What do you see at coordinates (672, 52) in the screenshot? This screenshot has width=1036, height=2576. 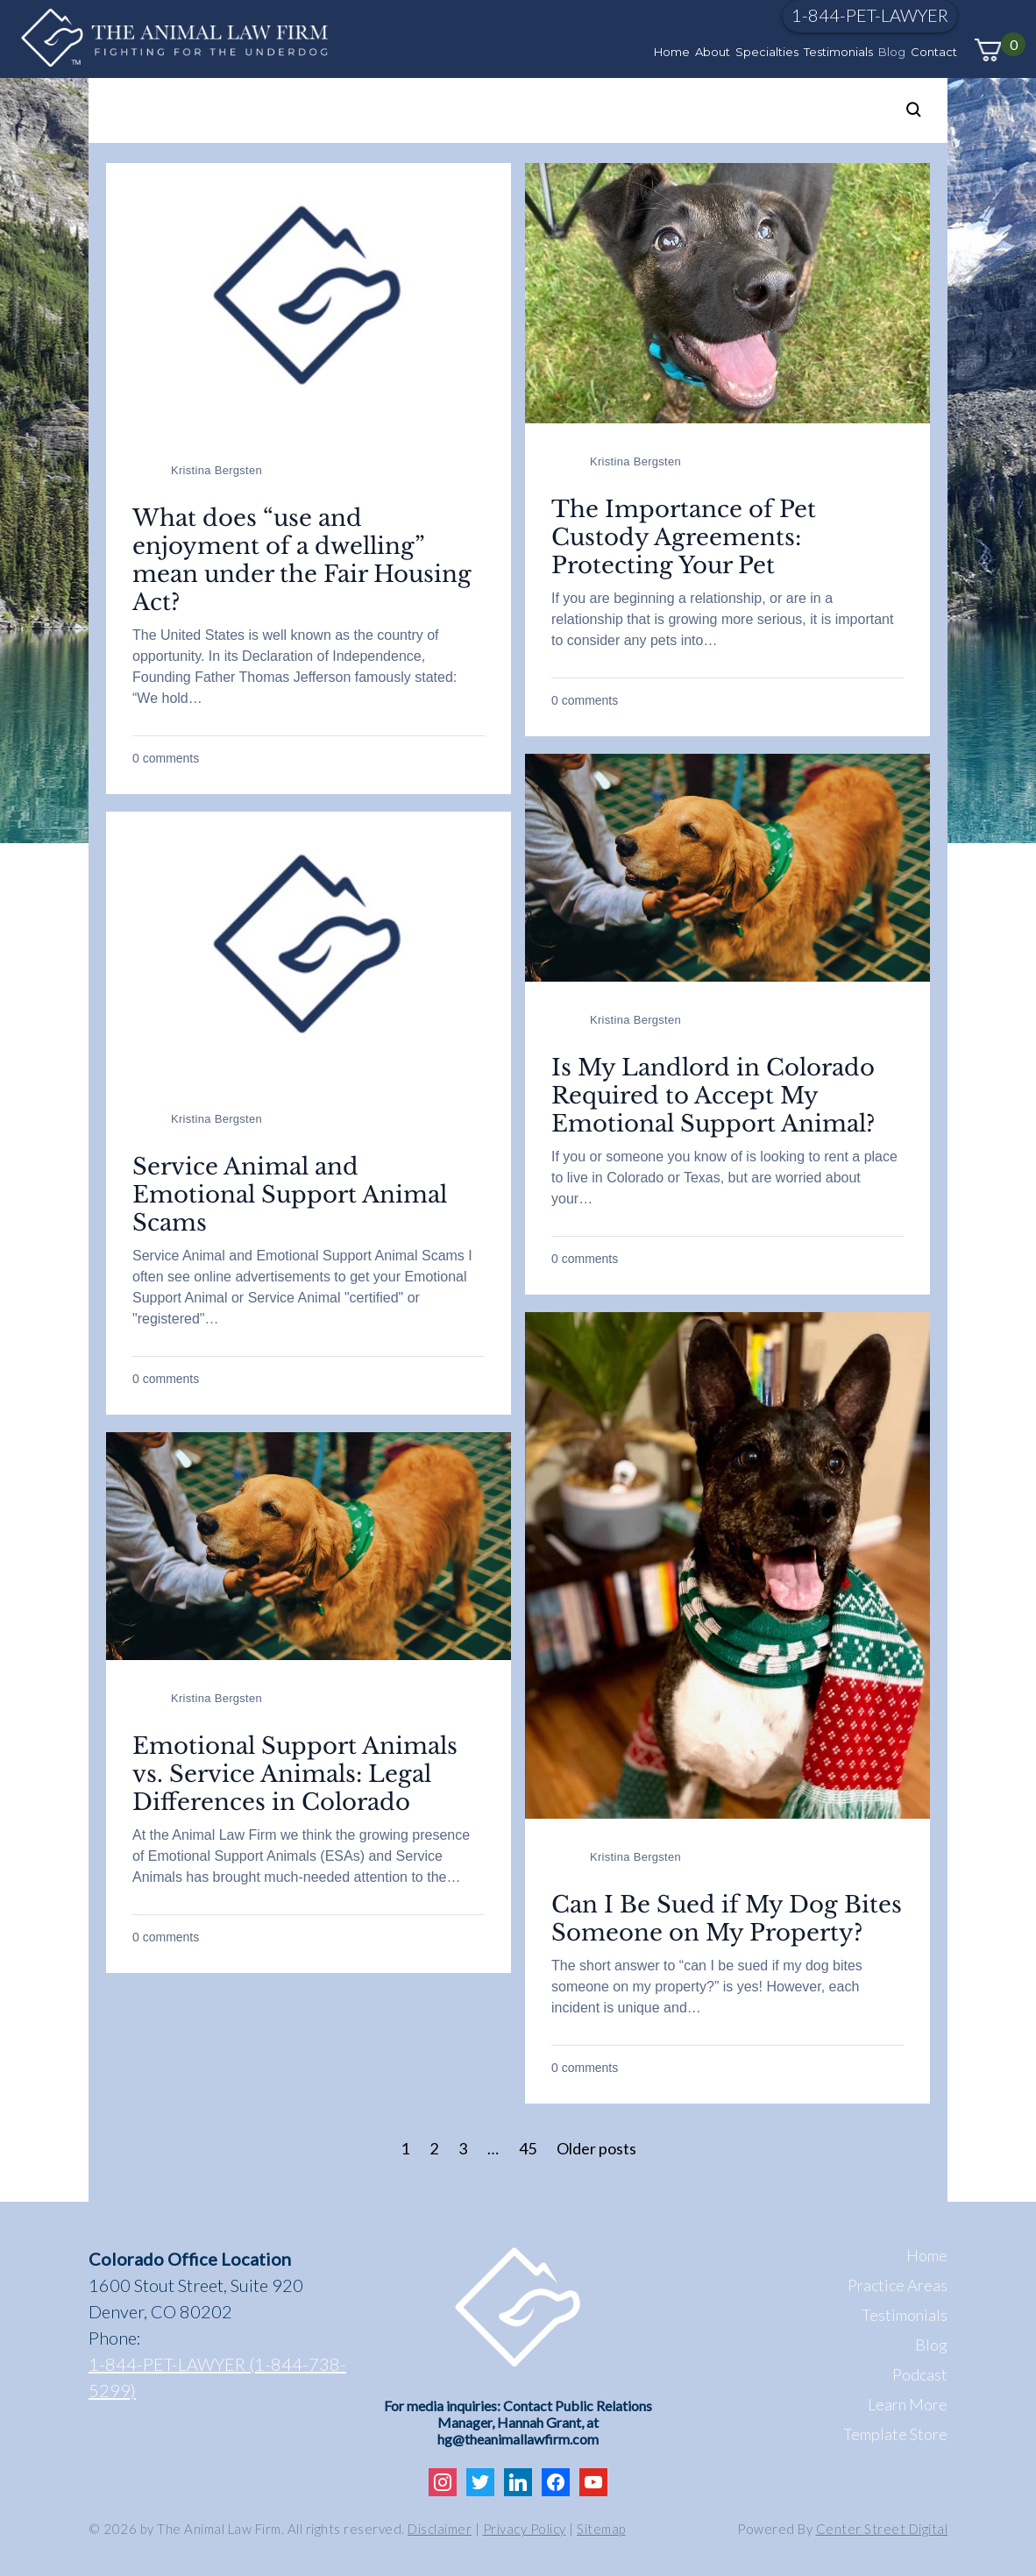 I see `Home` at bounding box center [672, 52].